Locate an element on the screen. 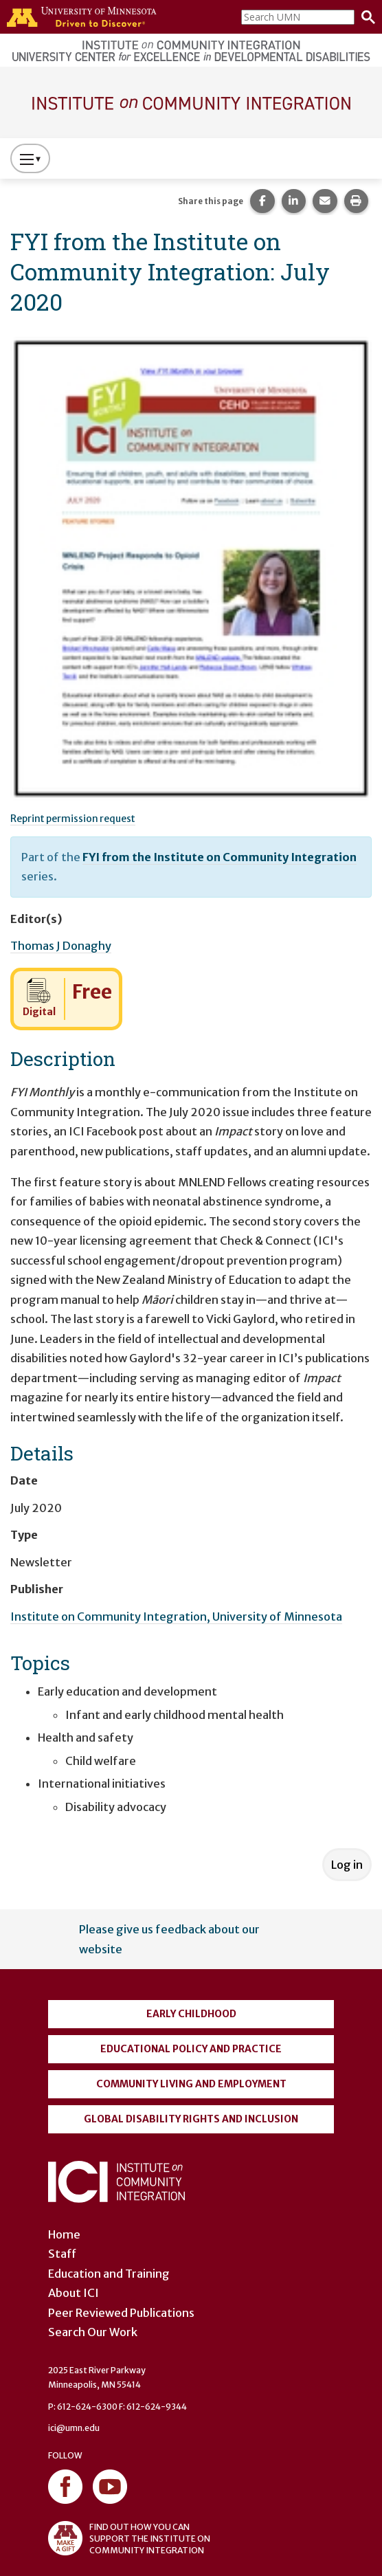 This screenshot has width=382, height=2576. [Search] is located at coordinates (365, 17).